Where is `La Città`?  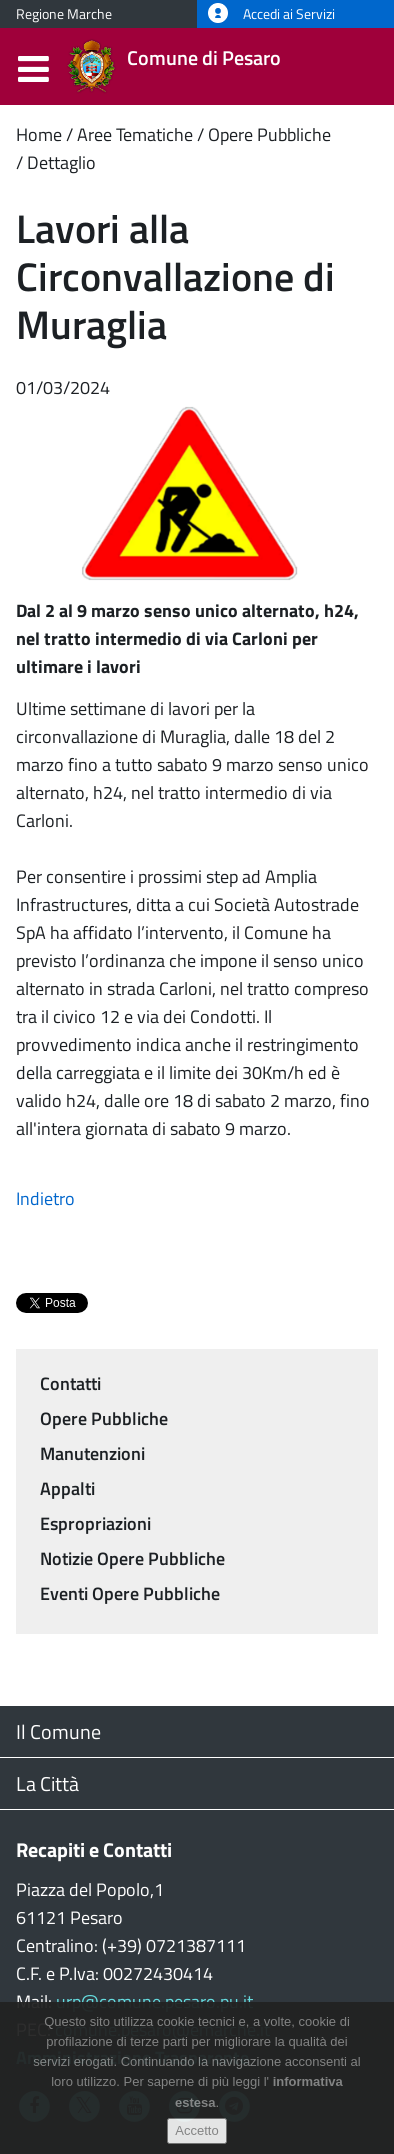
La Città is located at coordinates (47, 1783).